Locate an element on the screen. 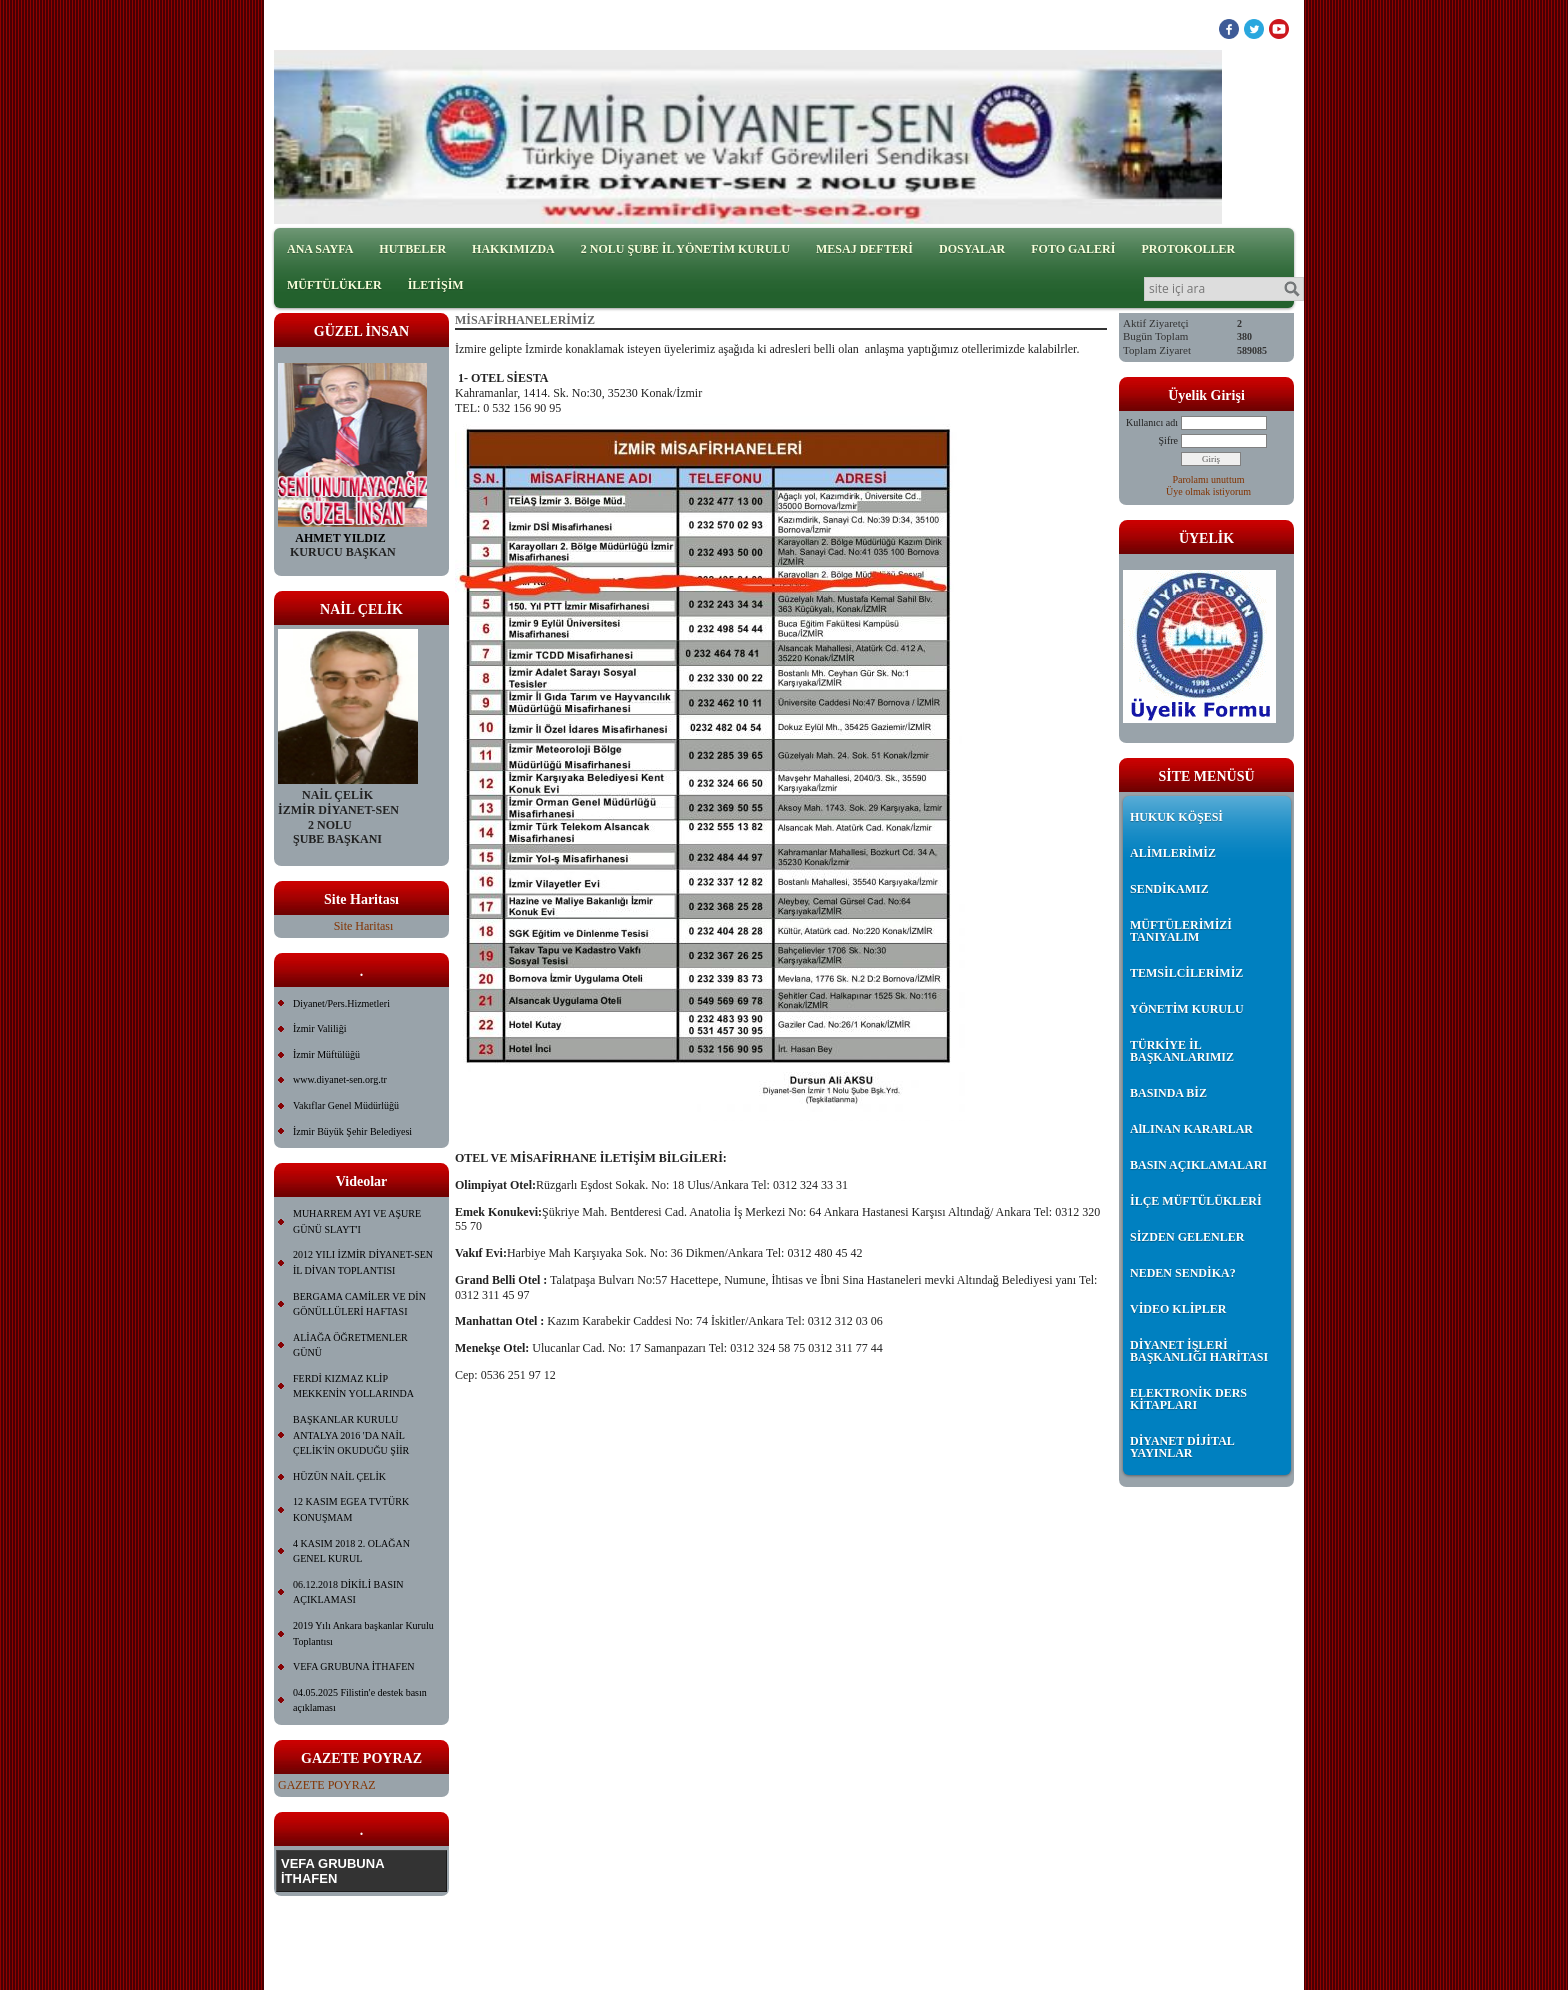 Image resolution: width=1568 pixels, height=1990 pixels. ANA SAYFA is located at coordinates (320, 249).